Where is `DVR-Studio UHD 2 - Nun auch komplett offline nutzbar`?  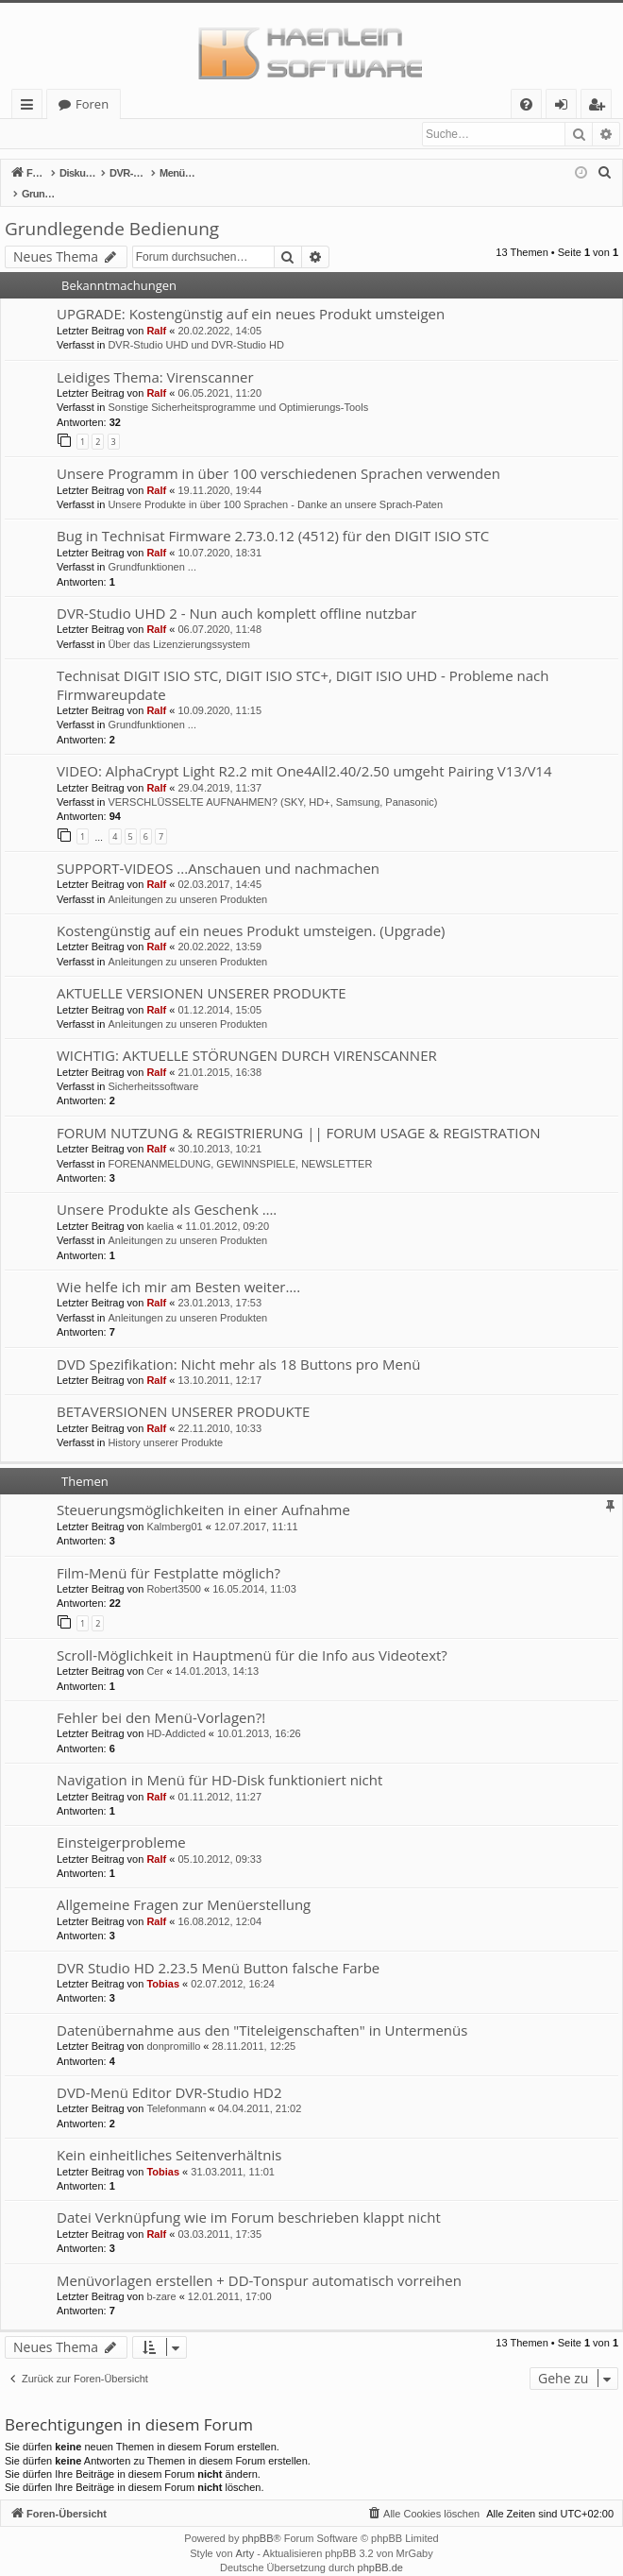 DVR-Studio UHD 2 - Nun auch komplett offline nutzbar is located at coordinates (236, 594).